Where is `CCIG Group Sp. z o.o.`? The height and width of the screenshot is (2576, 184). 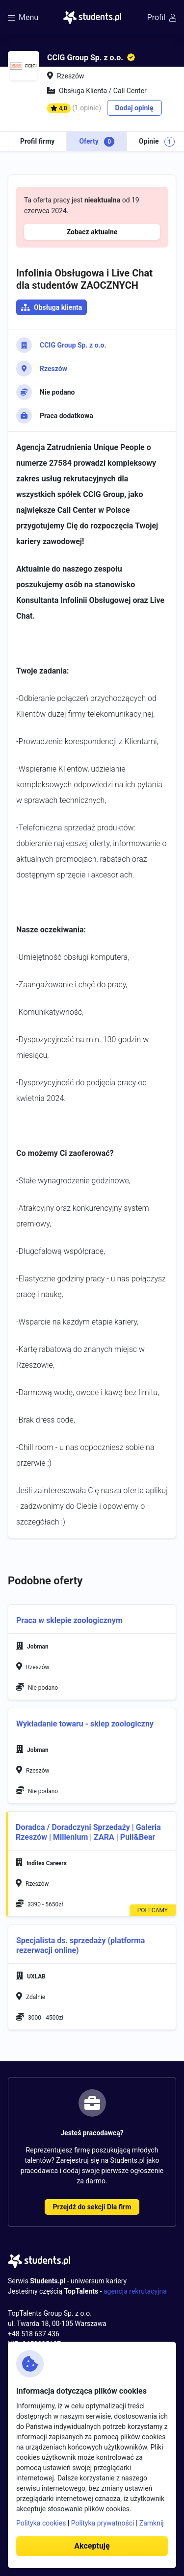
CCIG Group Sp. z o.o. is located at coordinates (73, 345).